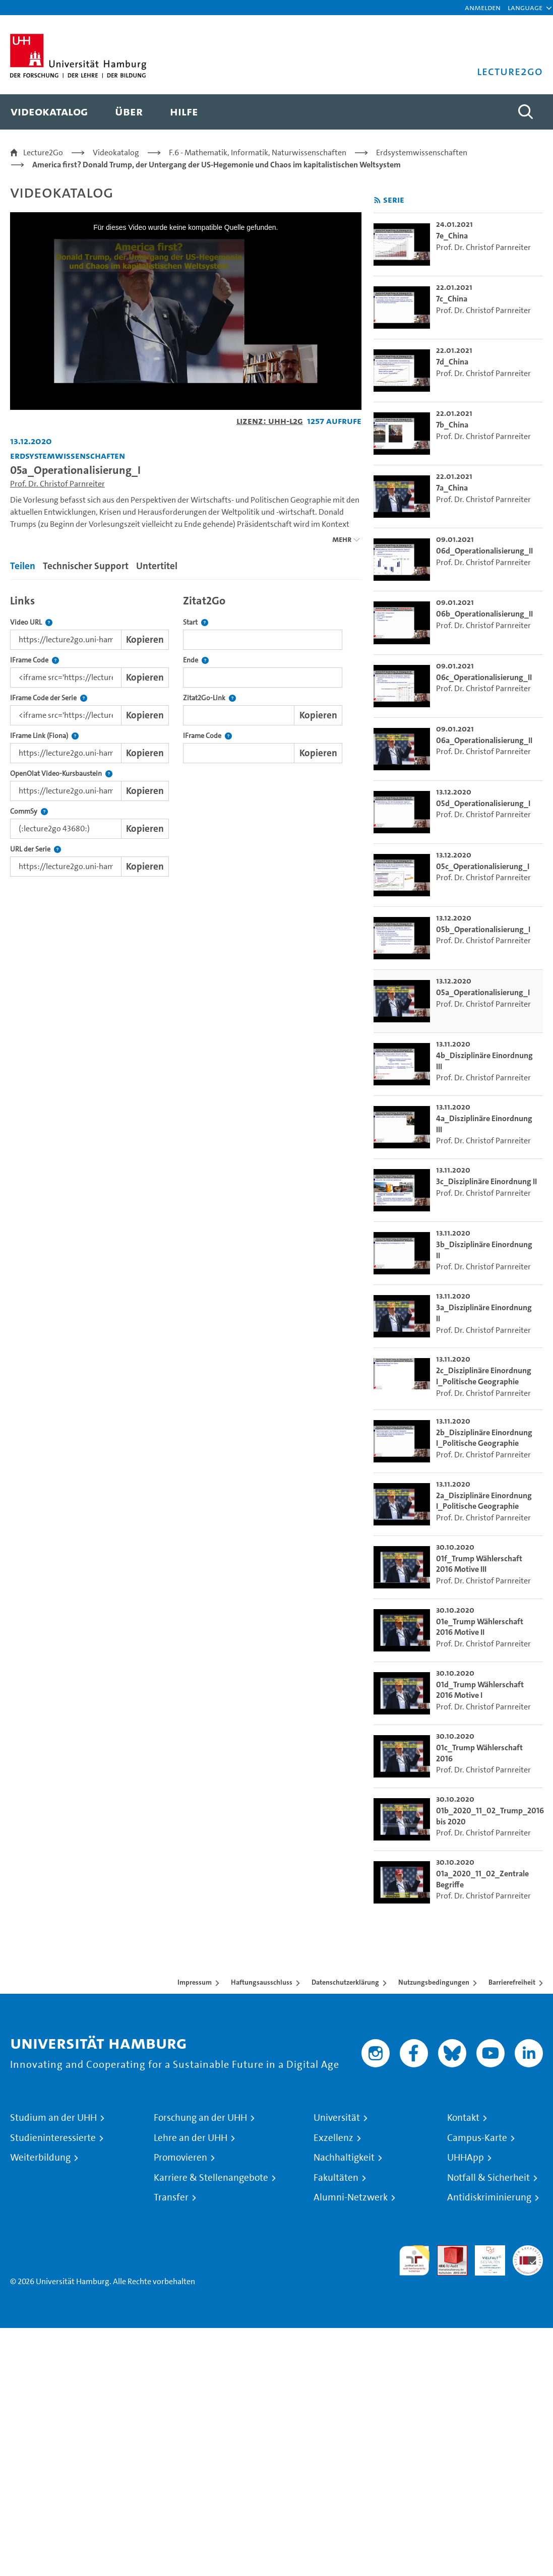  What do you see at coordinates (194, 1982) in the screenshot?
I see `Impressum` at bounding box center [194, 1982].